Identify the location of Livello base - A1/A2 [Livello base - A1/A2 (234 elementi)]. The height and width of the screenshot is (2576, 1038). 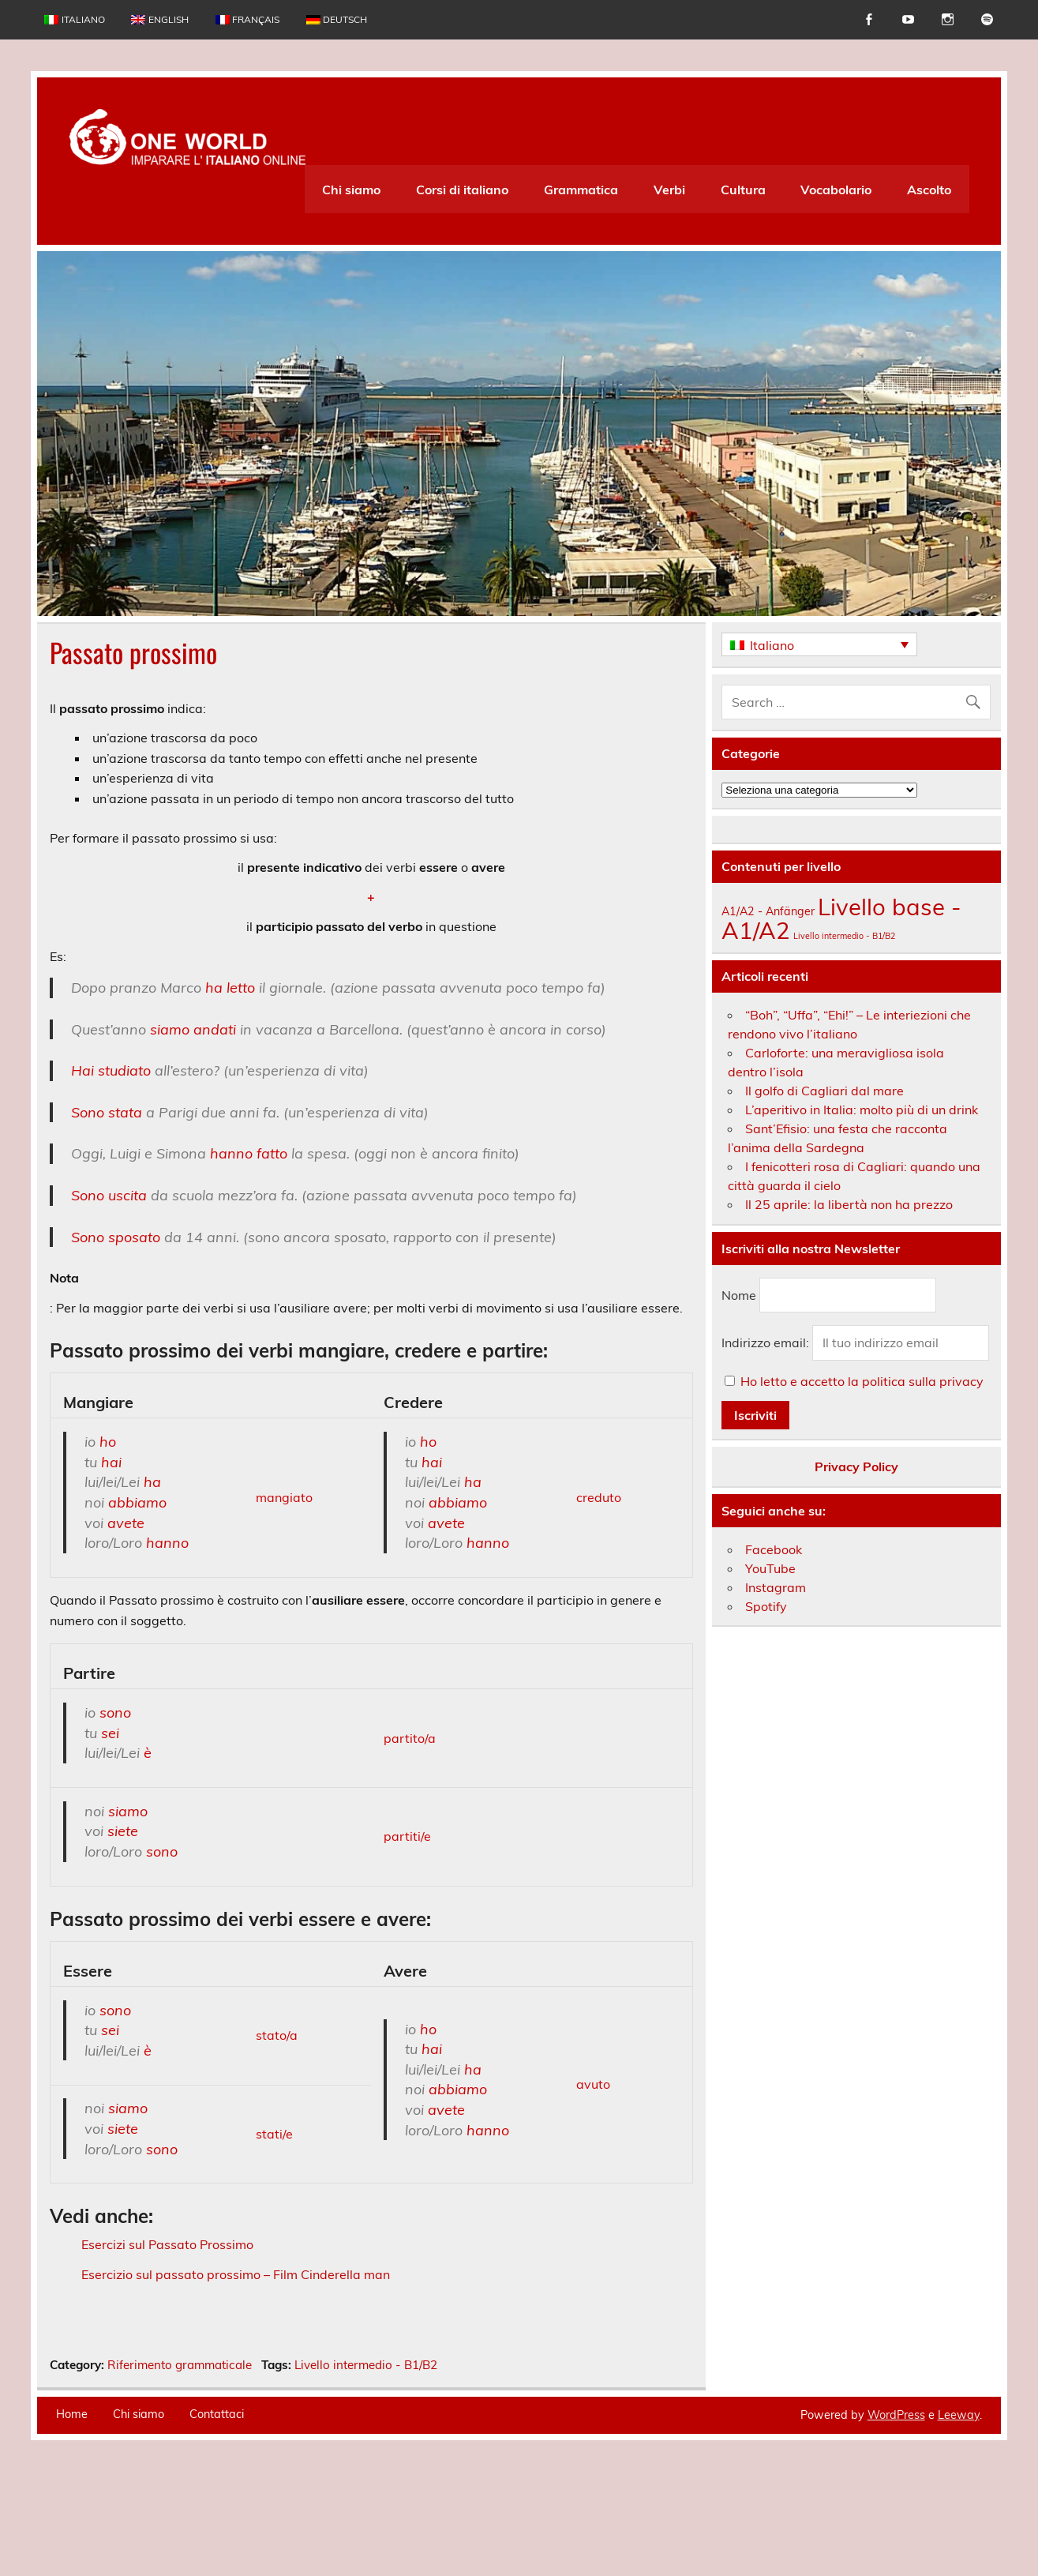
(841, 918).